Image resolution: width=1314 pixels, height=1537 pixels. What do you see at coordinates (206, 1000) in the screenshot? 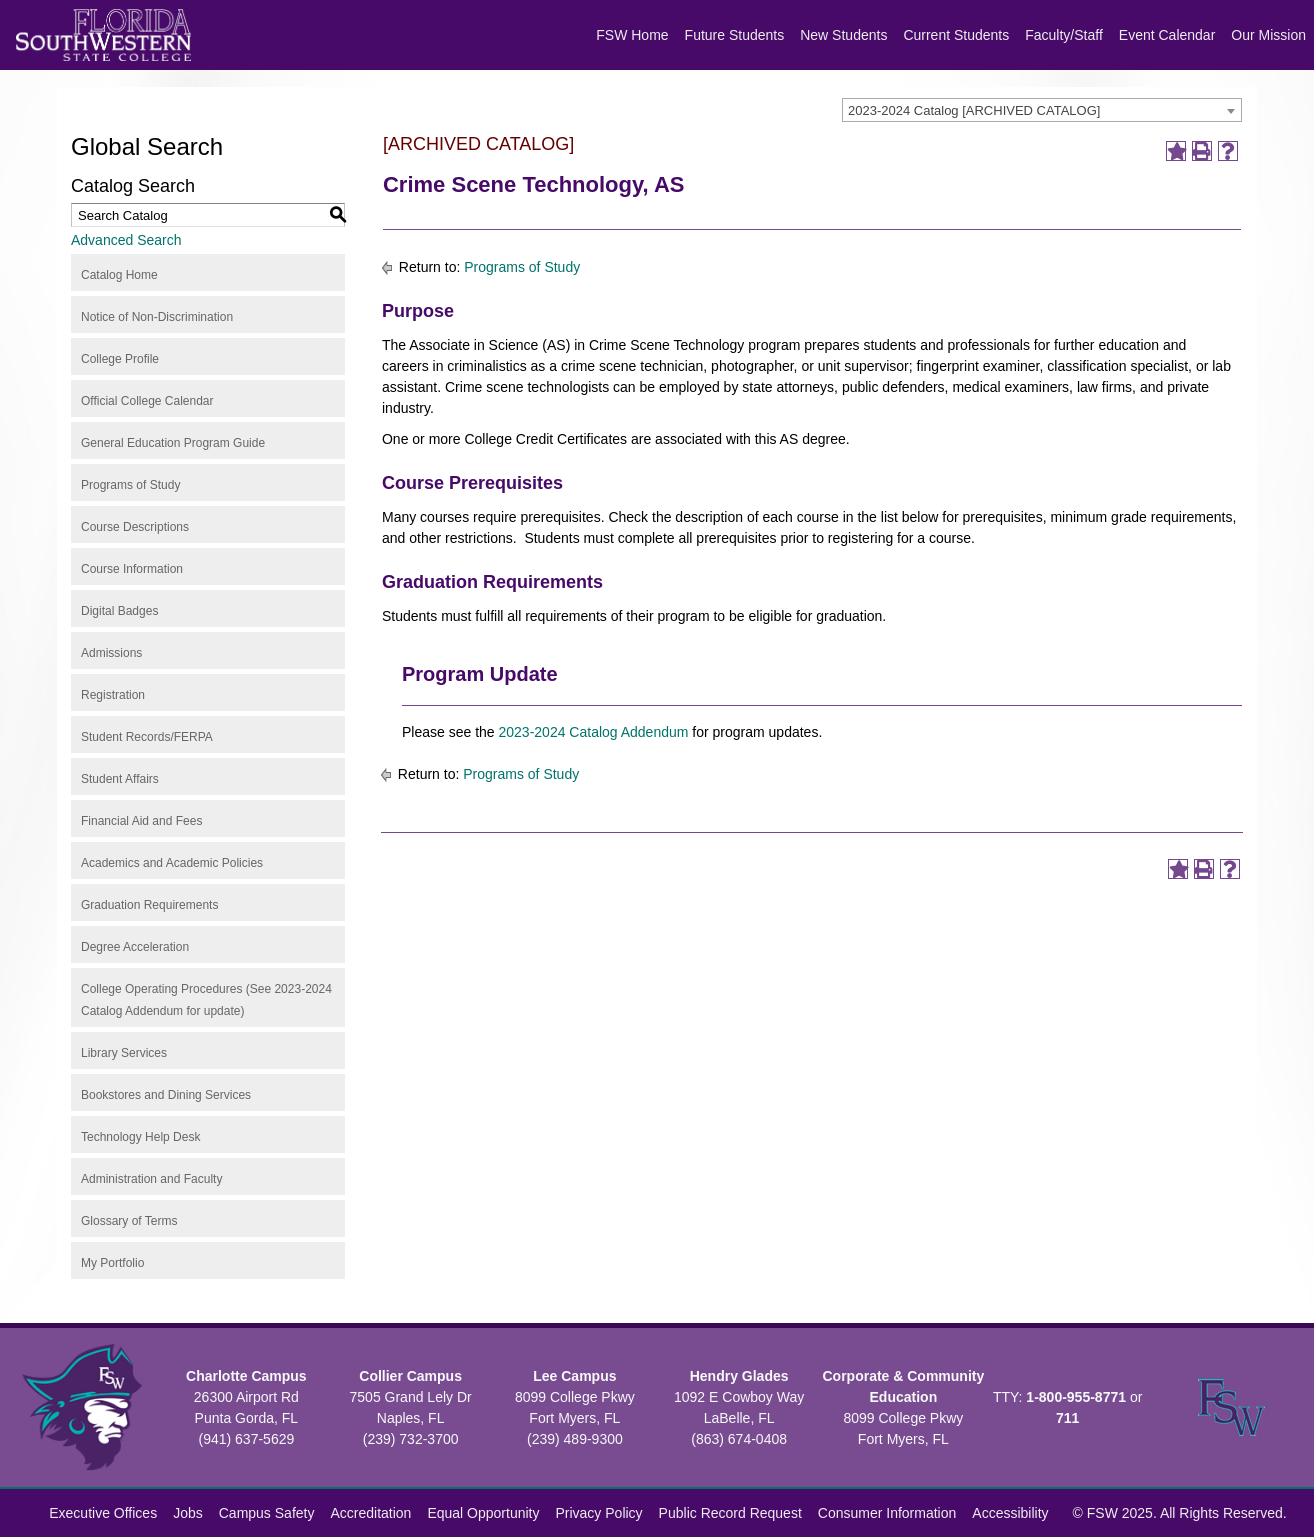
I see `College Operating Procedures (See 2023-2024 Catalog Addendum for update)` at bounding box center [206, 1000].